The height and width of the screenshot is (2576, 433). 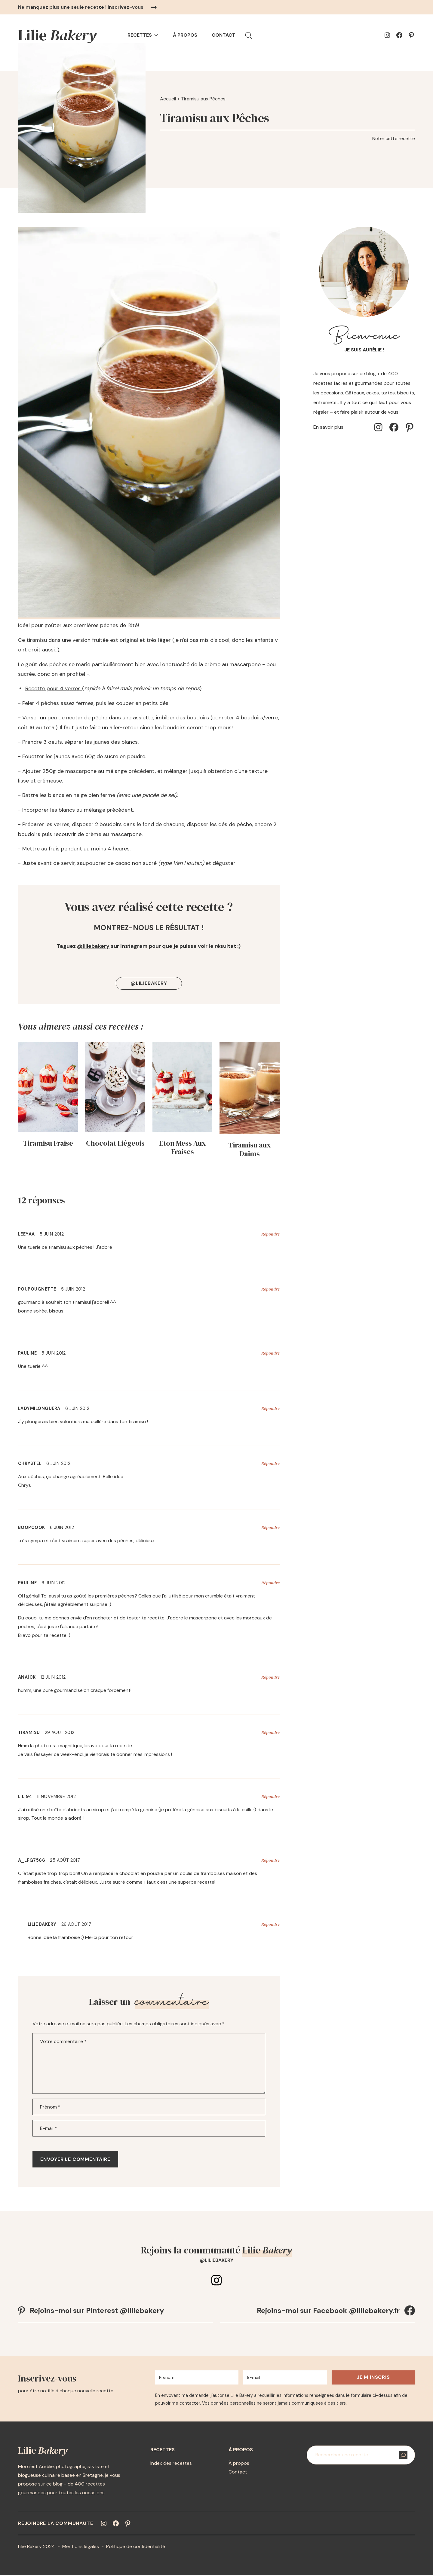 I want to click on Recettes [button], so click(x=142, y=35).